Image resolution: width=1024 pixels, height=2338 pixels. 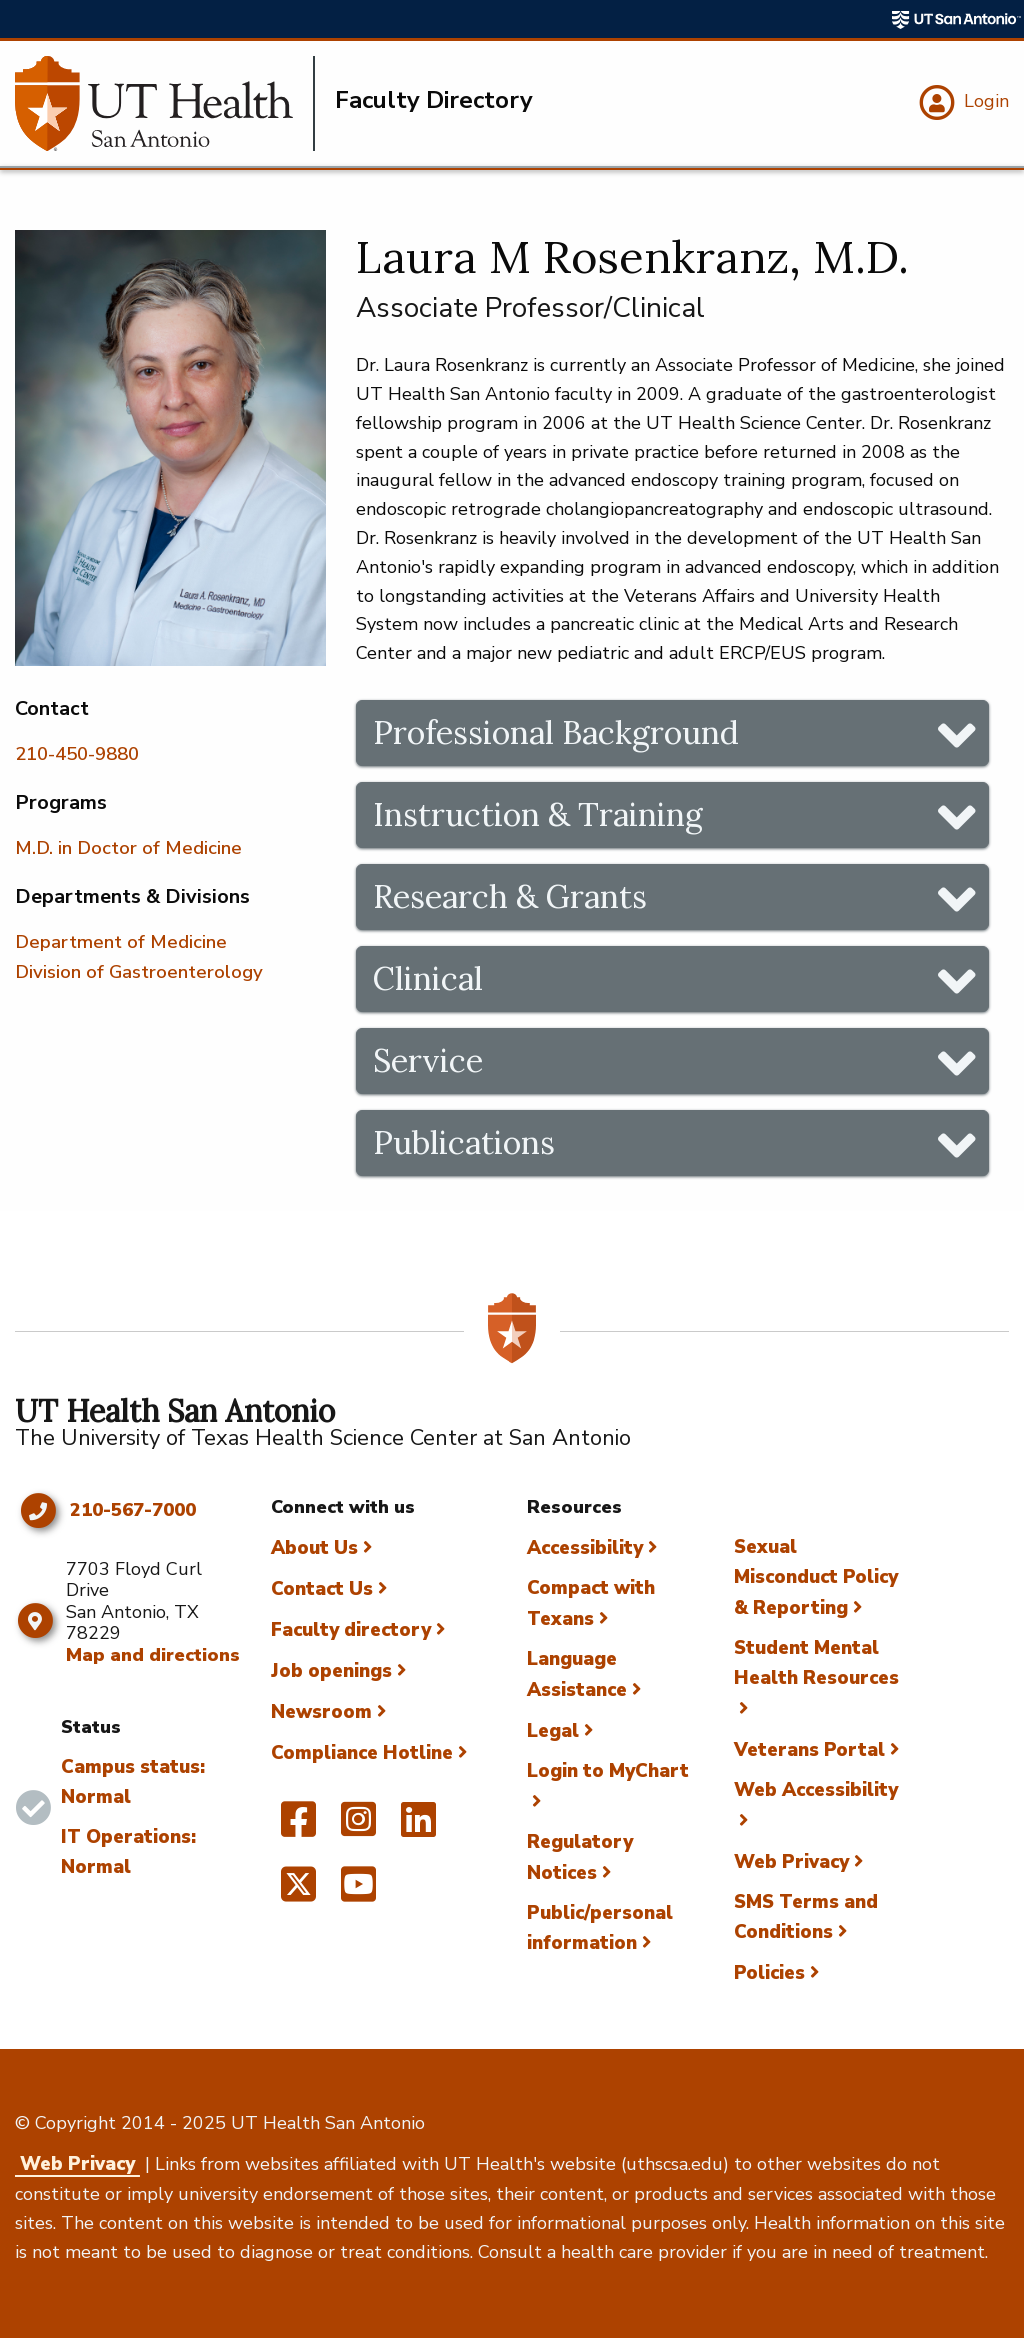 What do you see at coordinates (538, 814) in the screenshot?
I see `Instruction & Training [tab]` at bounding box center [538, 814].